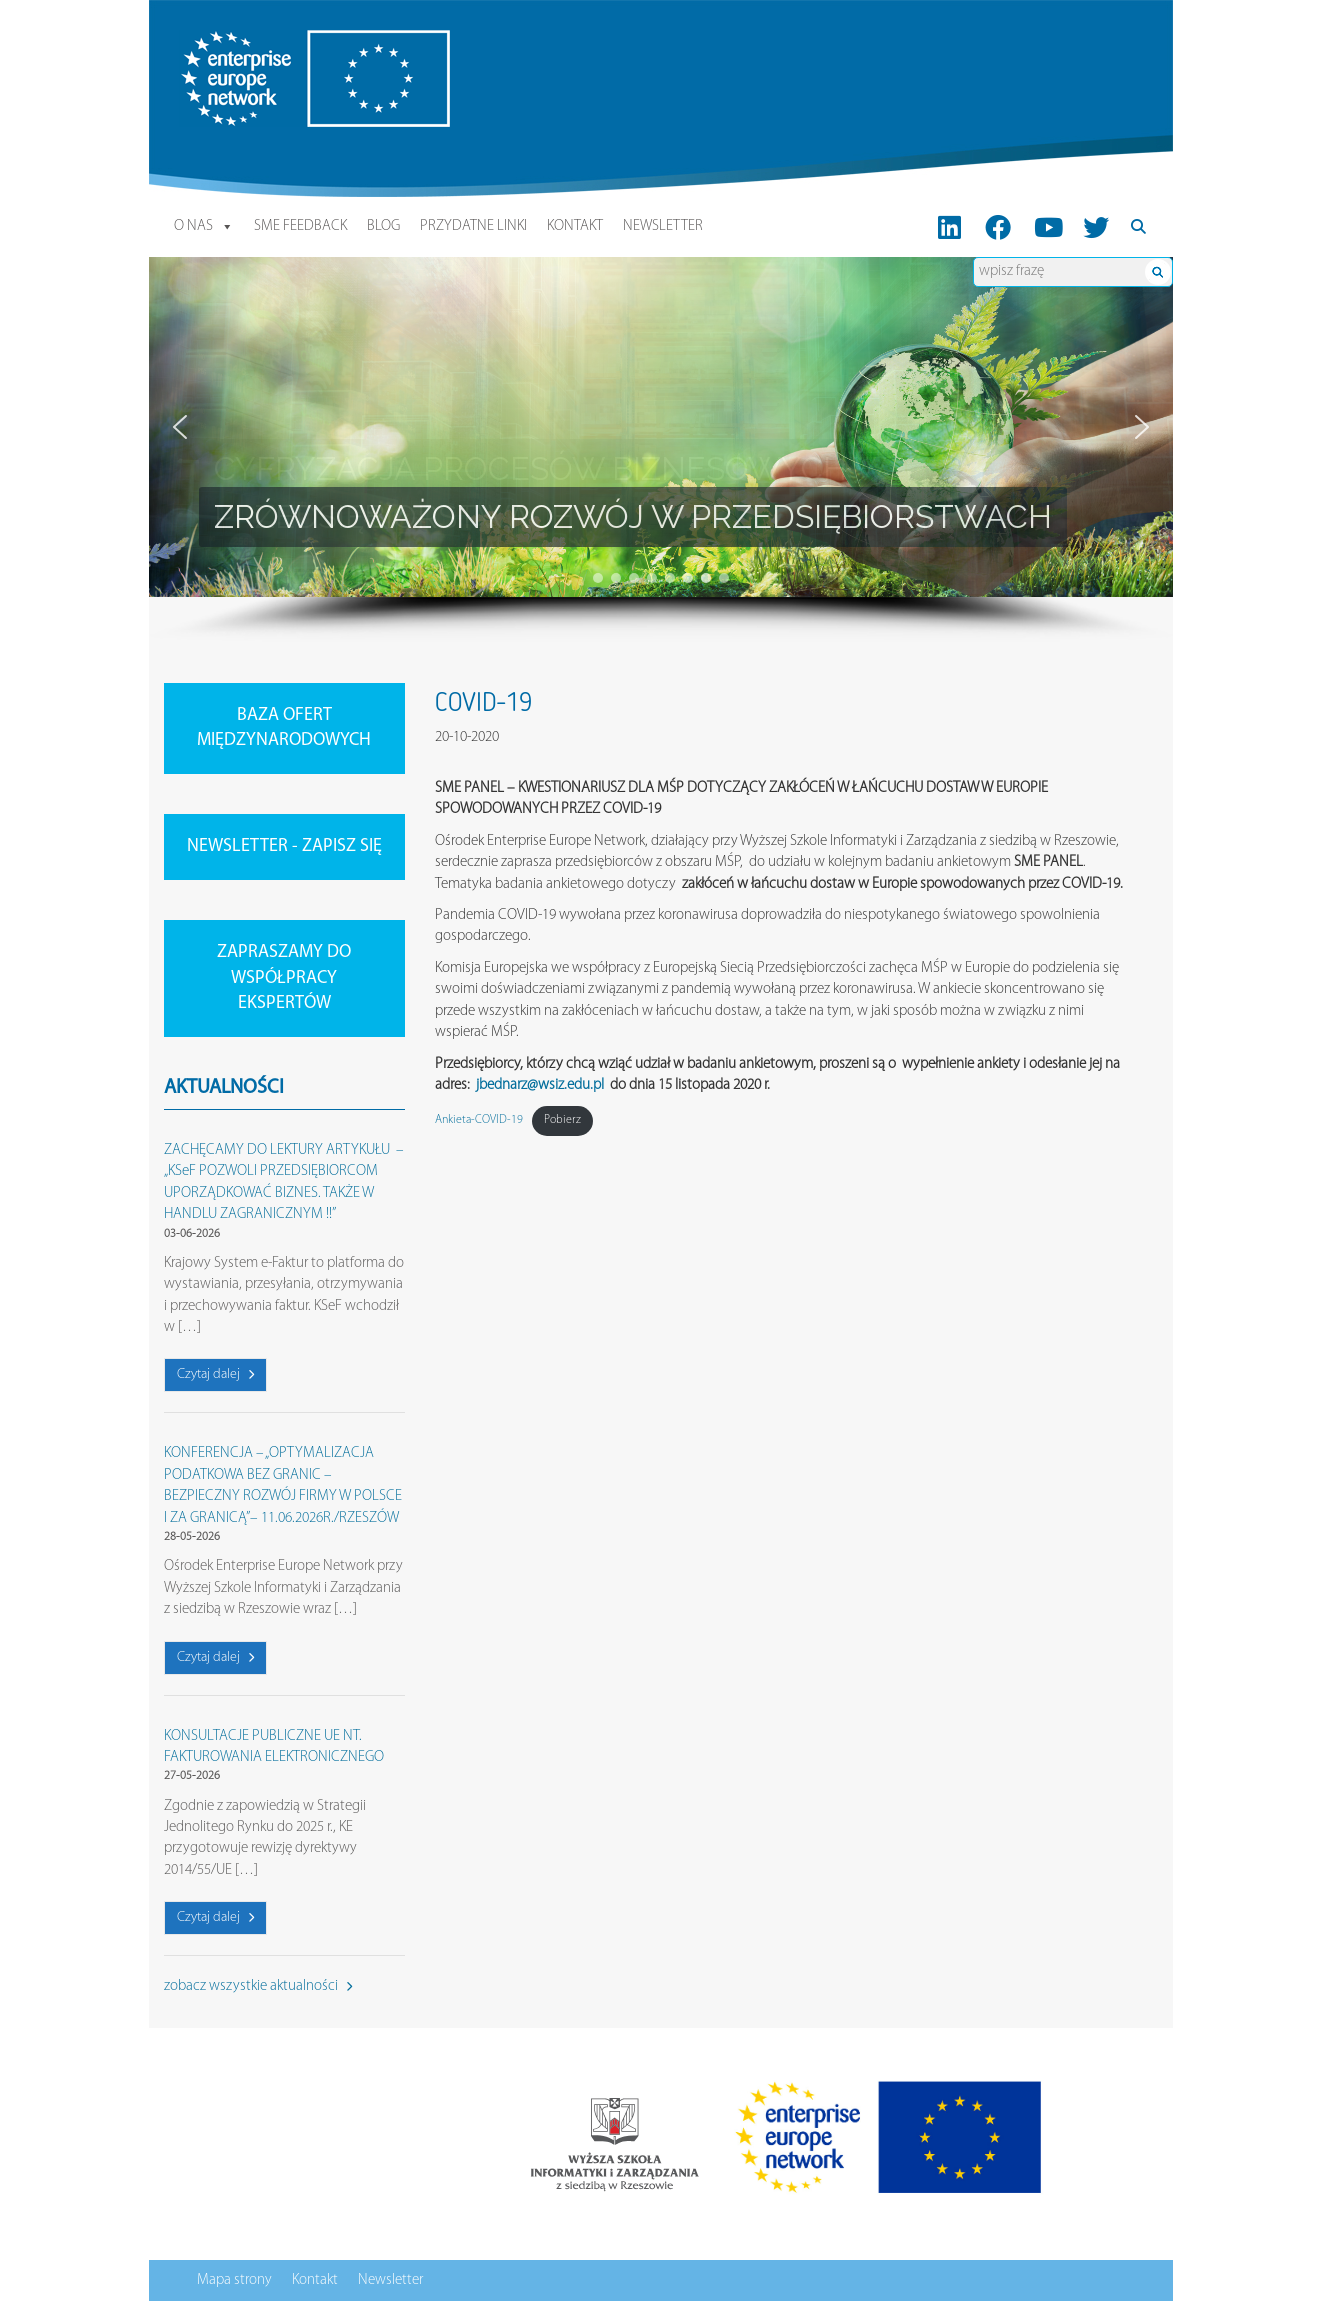  I want to click on [button], so click(180, 427).